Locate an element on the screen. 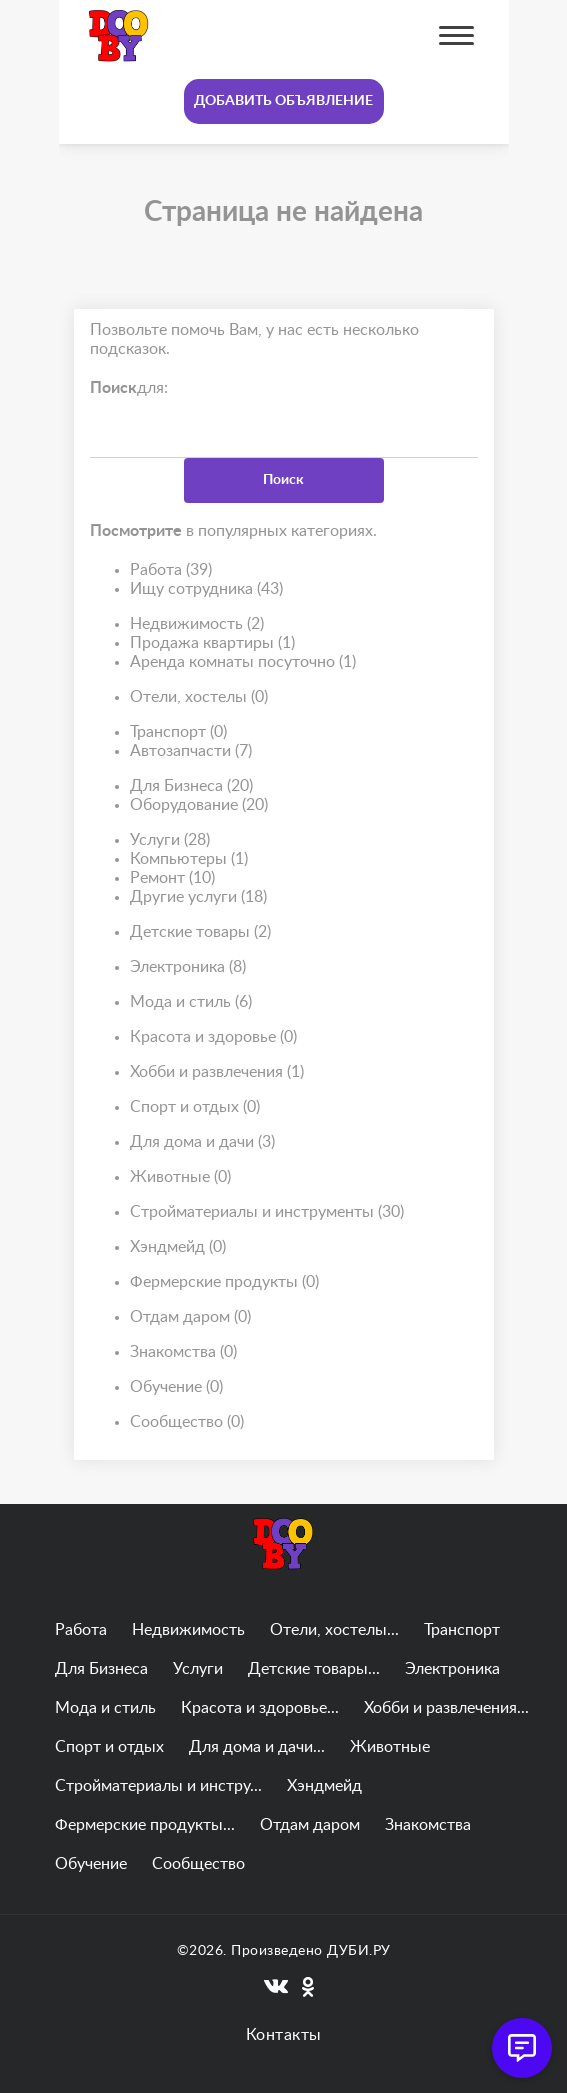 The width and height of the screenshot is (567, 2093). Хобби и развлечения is located at coordinates (217, 1072).